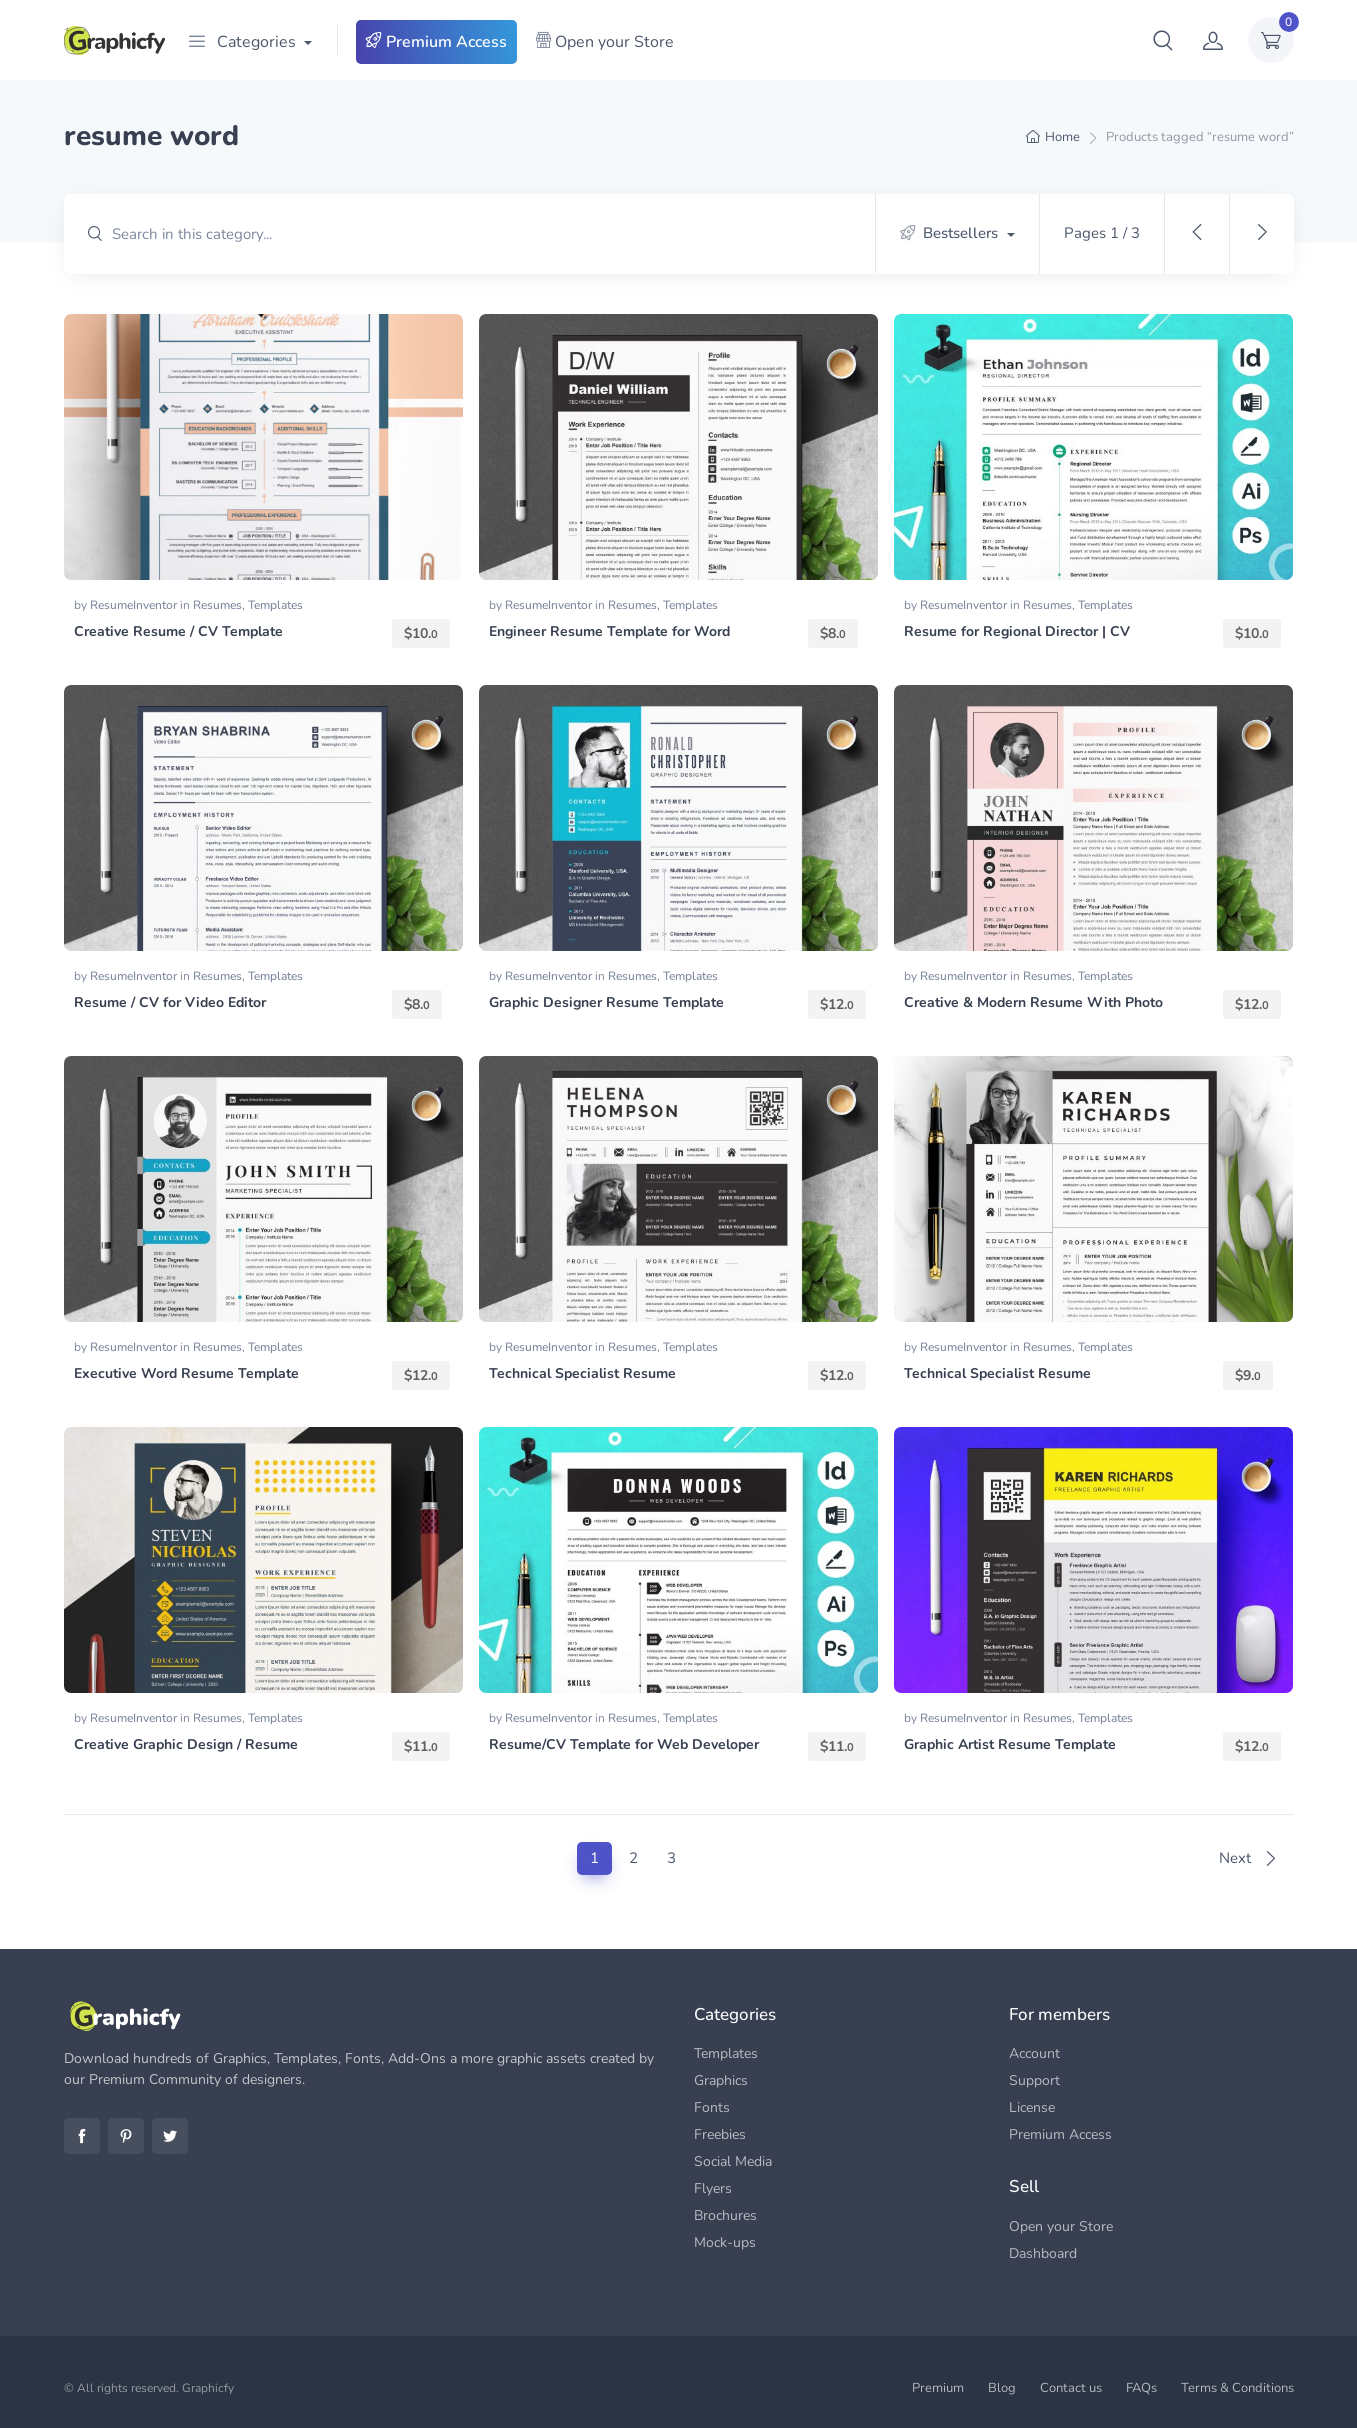 The height and width of the screenshot is (2428, 1357). What do you see at coordinates (135, 605) in the screenshot?
I see `ResumeInventor` at bounding box center [135, 605].